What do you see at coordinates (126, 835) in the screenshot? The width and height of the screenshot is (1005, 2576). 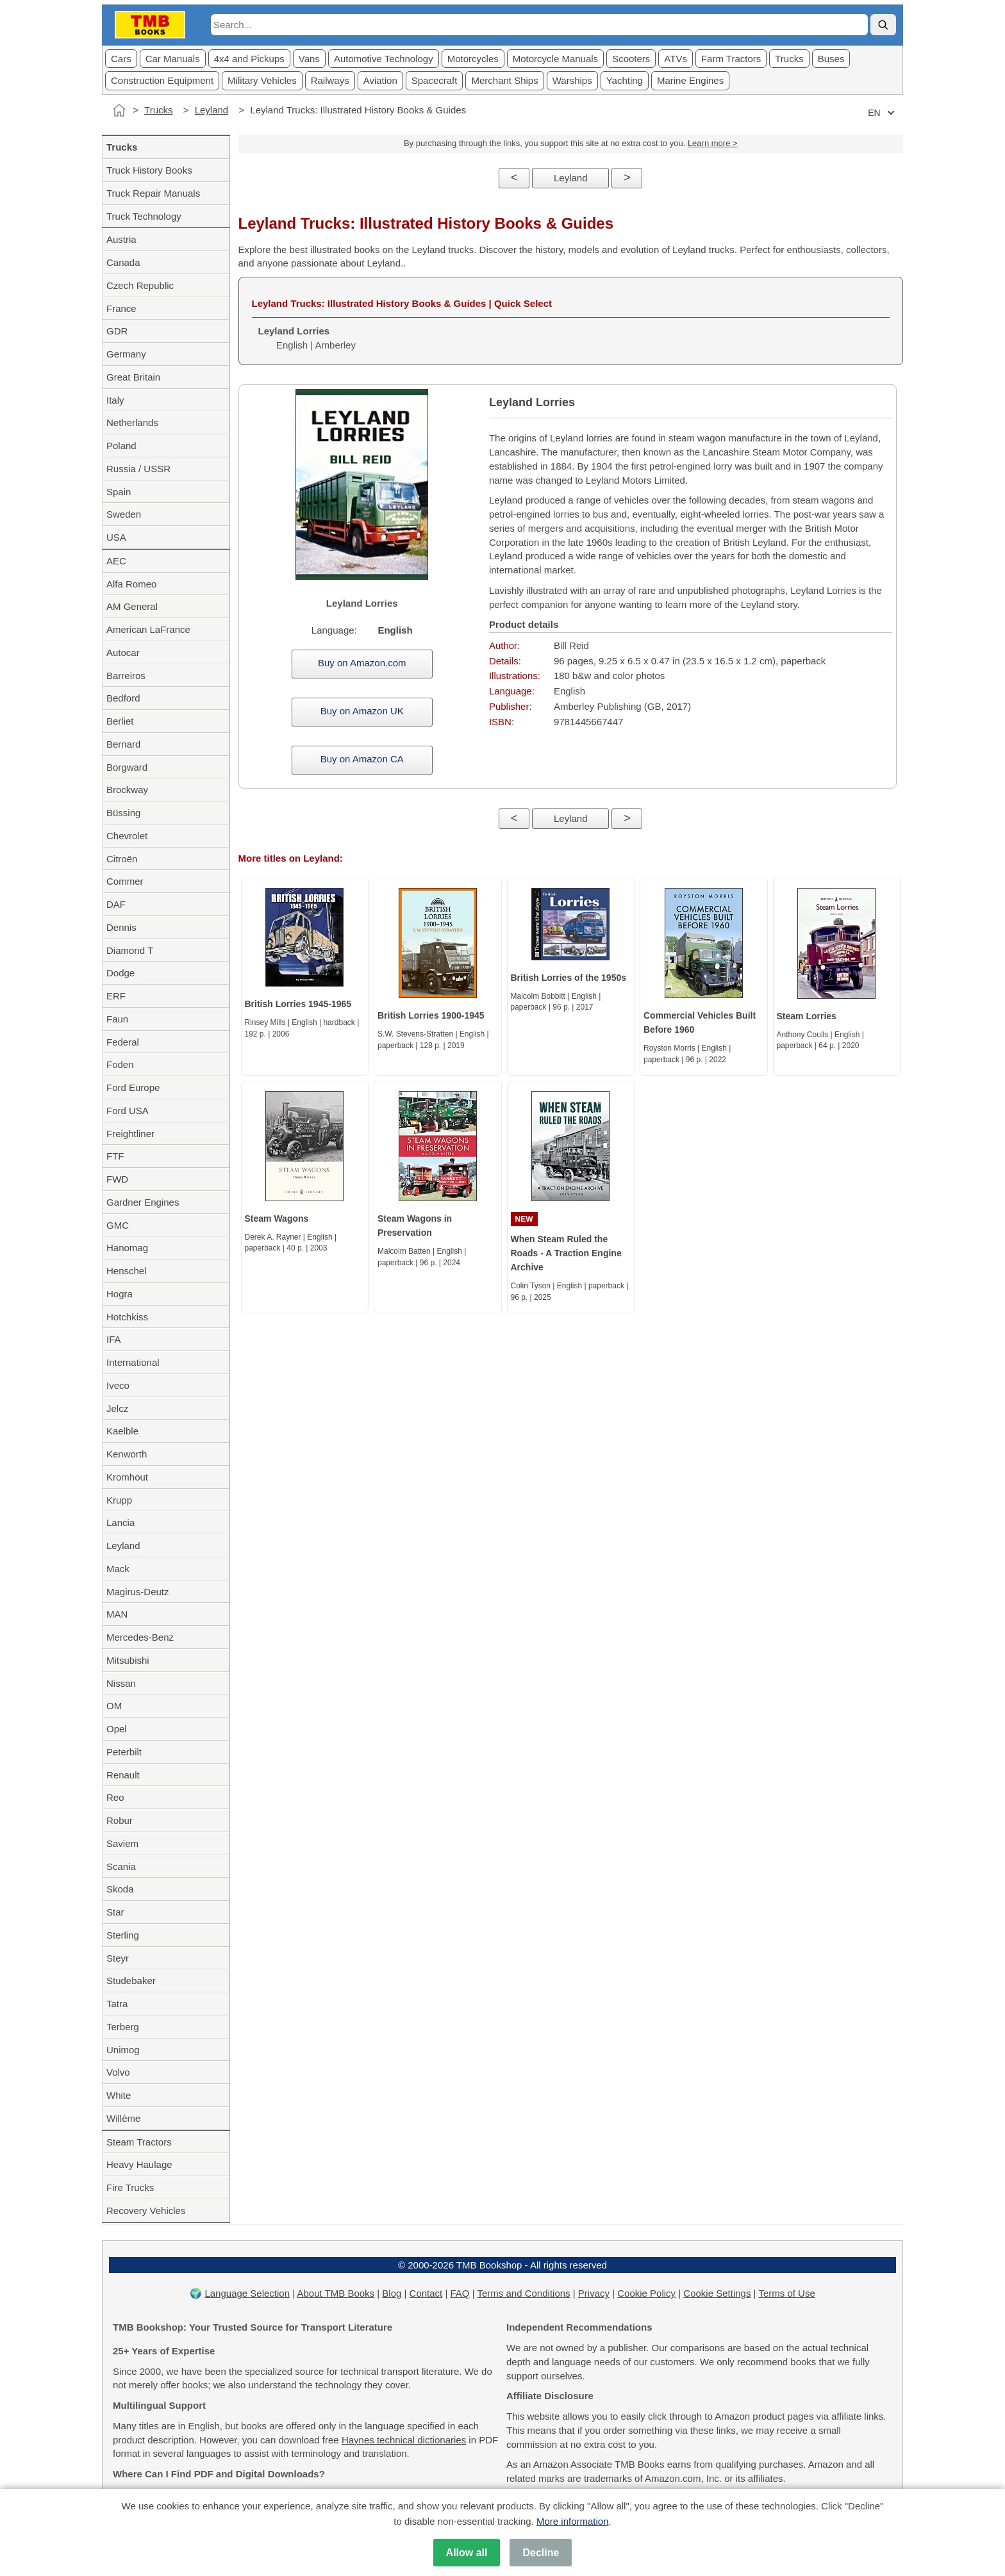 I see `Chevrolet` at bounding box center [126, 835].